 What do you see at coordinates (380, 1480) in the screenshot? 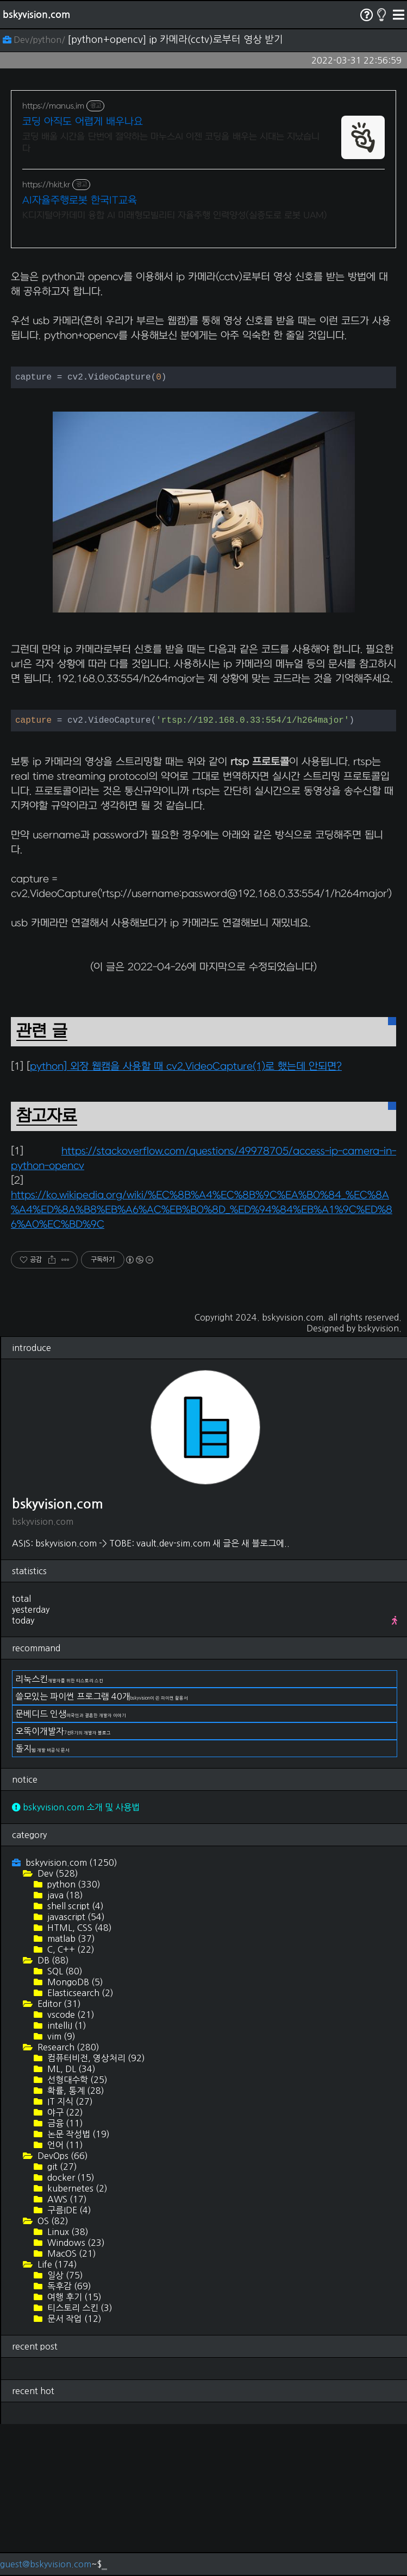
I see `bskyvision.` at bounding box center [380, 1480].